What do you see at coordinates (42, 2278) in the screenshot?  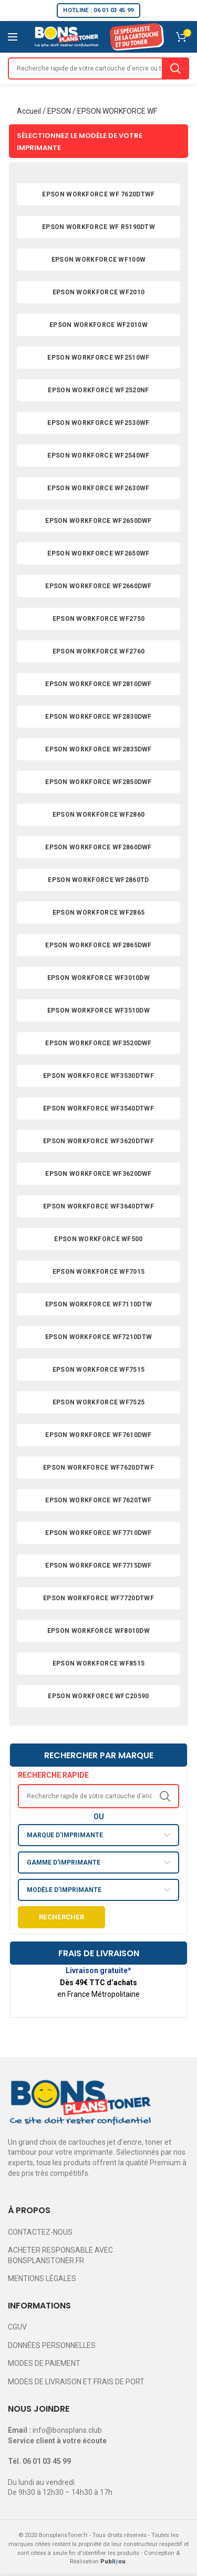 I see `MENTIONS LÉGALES` at bounding box center [42, 2278].